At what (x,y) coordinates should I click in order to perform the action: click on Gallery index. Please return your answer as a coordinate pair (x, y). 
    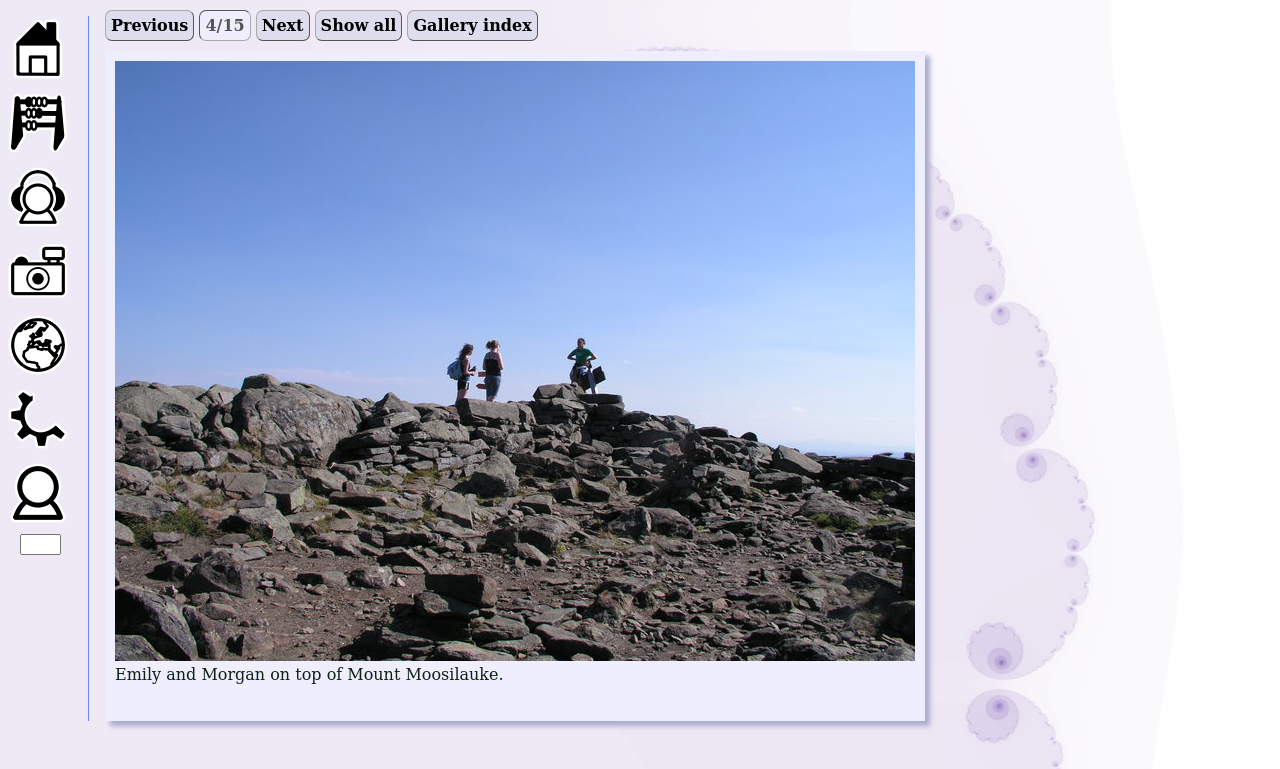
    Looking at the image, I should click on (472, 25).